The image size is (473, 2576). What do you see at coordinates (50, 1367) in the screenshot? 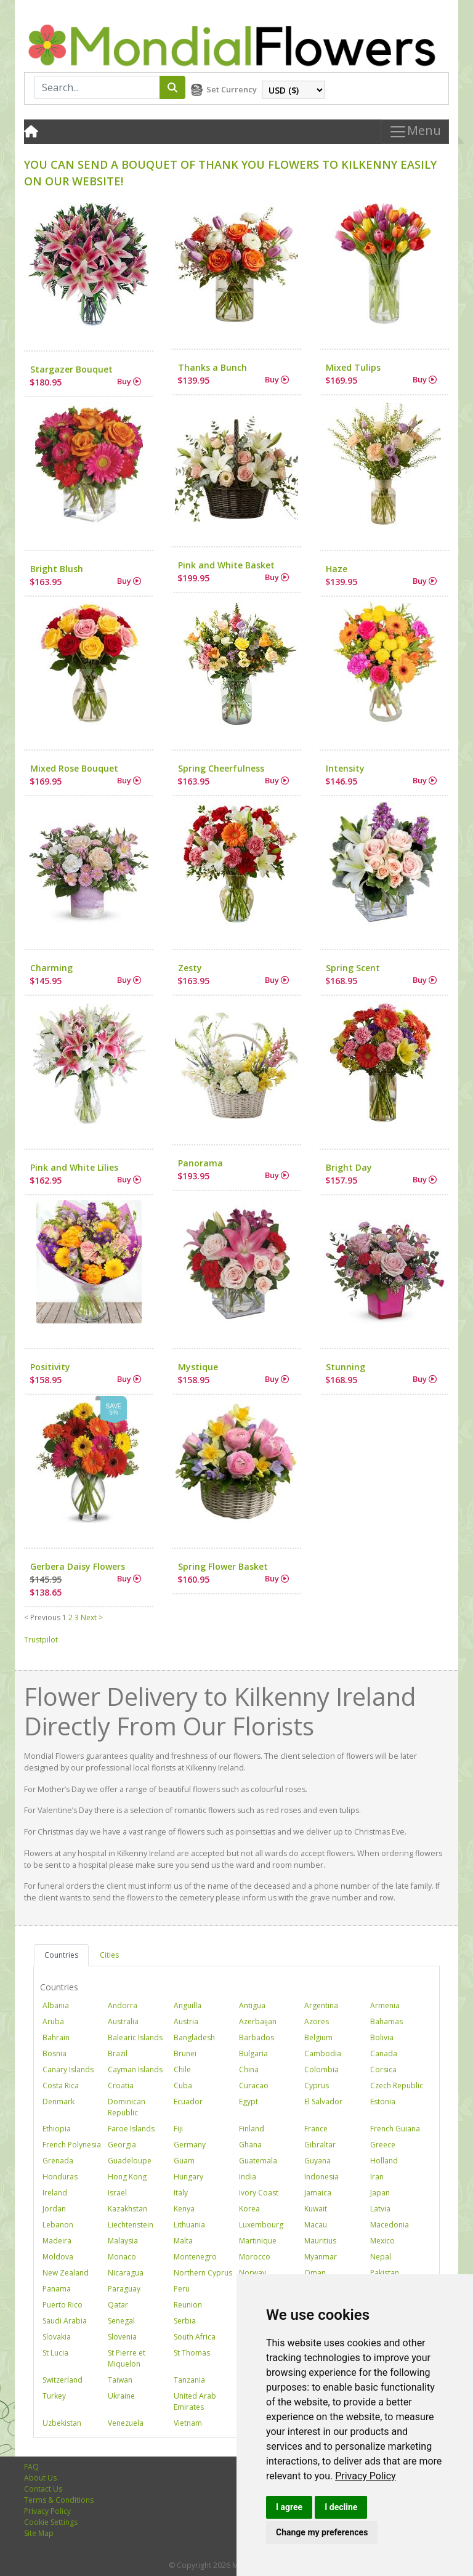
I see `Positivity` at bounding box center [50, 1367].